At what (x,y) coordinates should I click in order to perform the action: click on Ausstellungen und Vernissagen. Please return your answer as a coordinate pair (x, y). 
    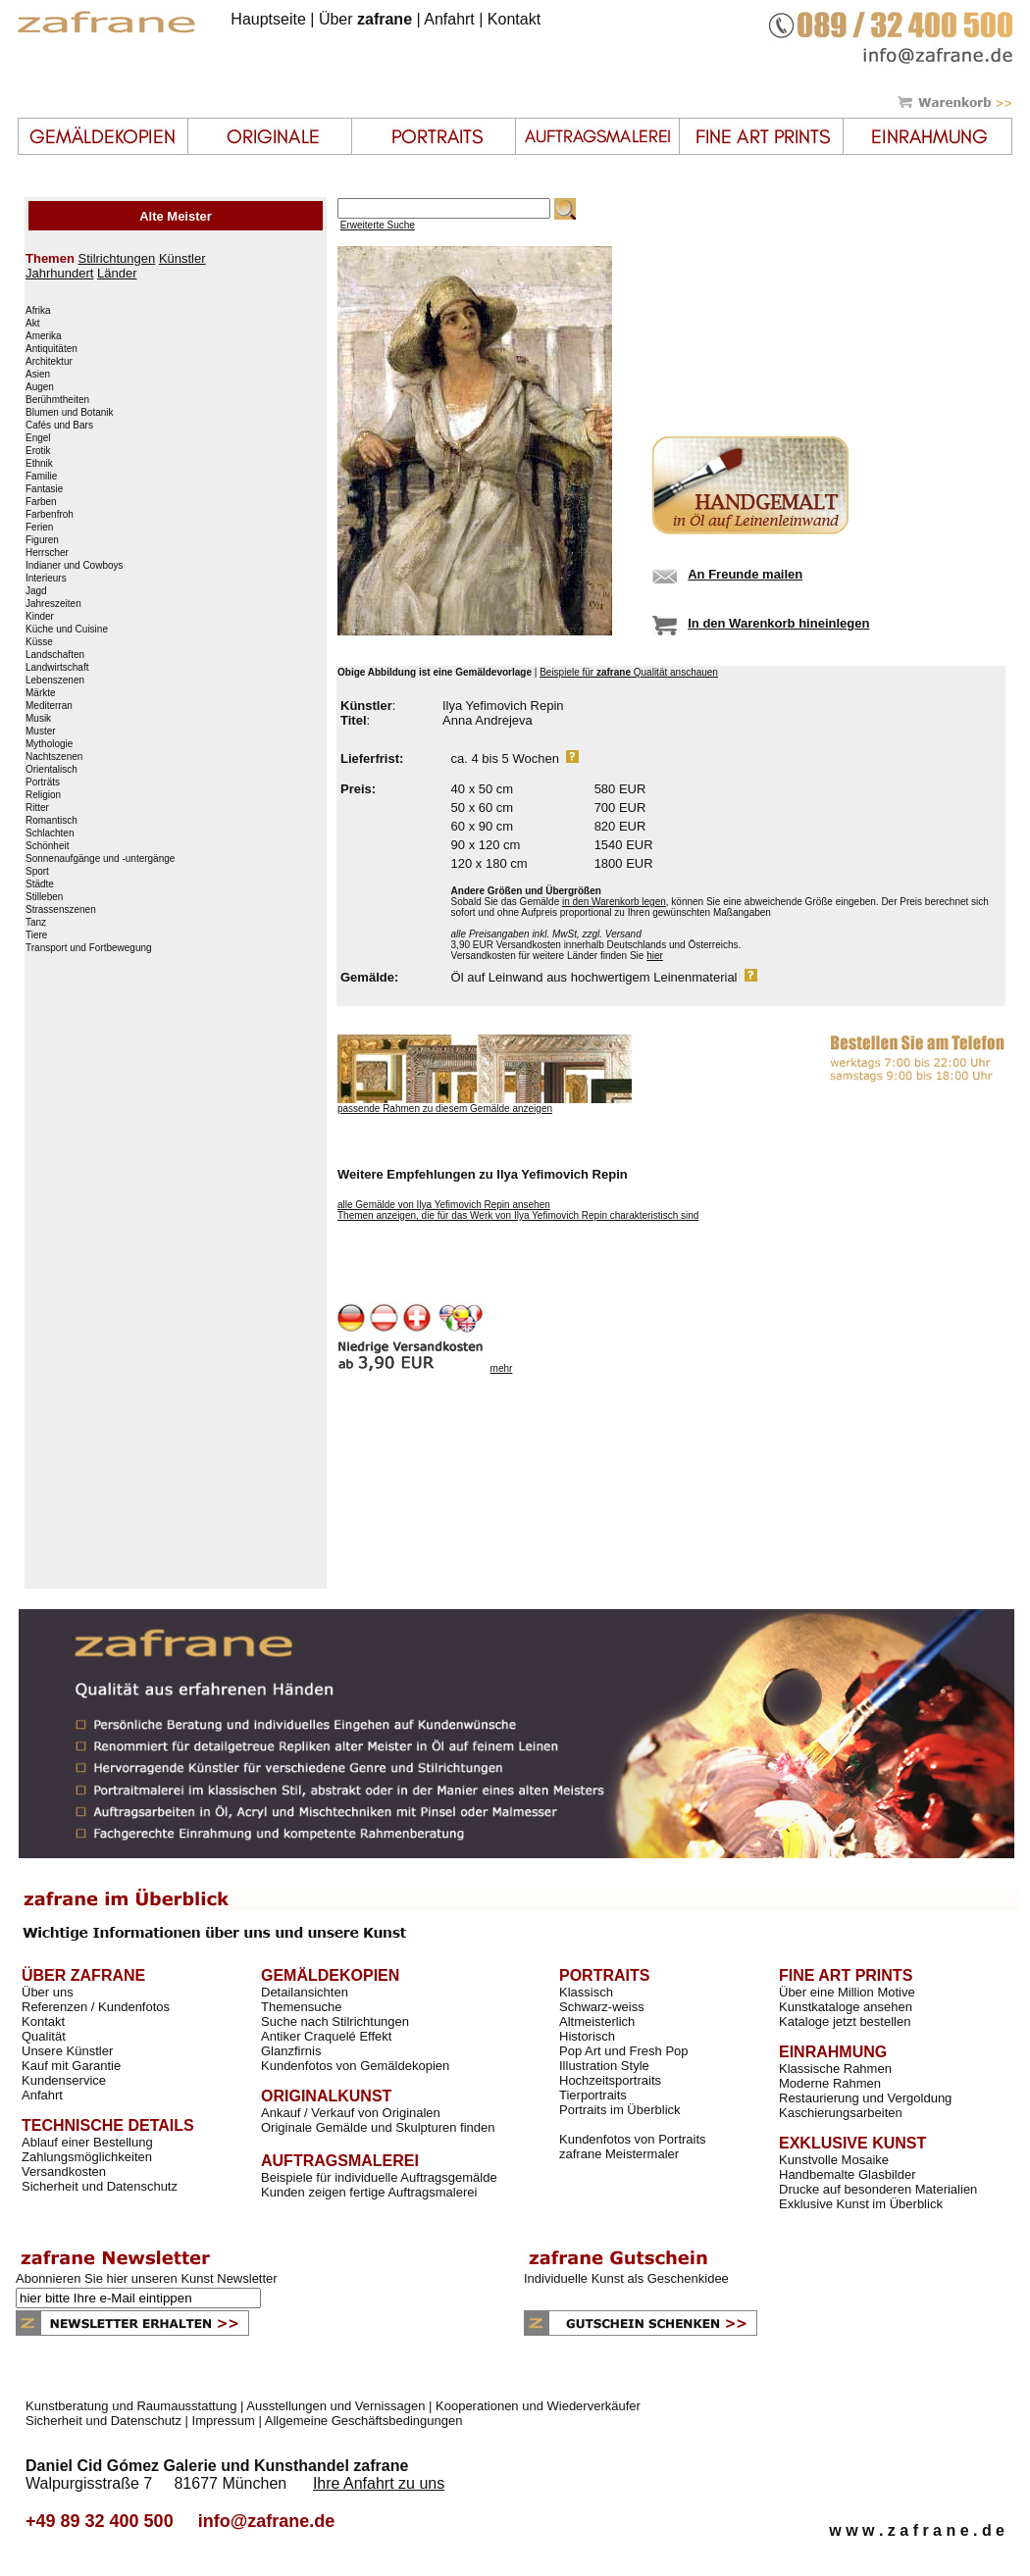
    Looking at the image, I should click on (335, 2406).